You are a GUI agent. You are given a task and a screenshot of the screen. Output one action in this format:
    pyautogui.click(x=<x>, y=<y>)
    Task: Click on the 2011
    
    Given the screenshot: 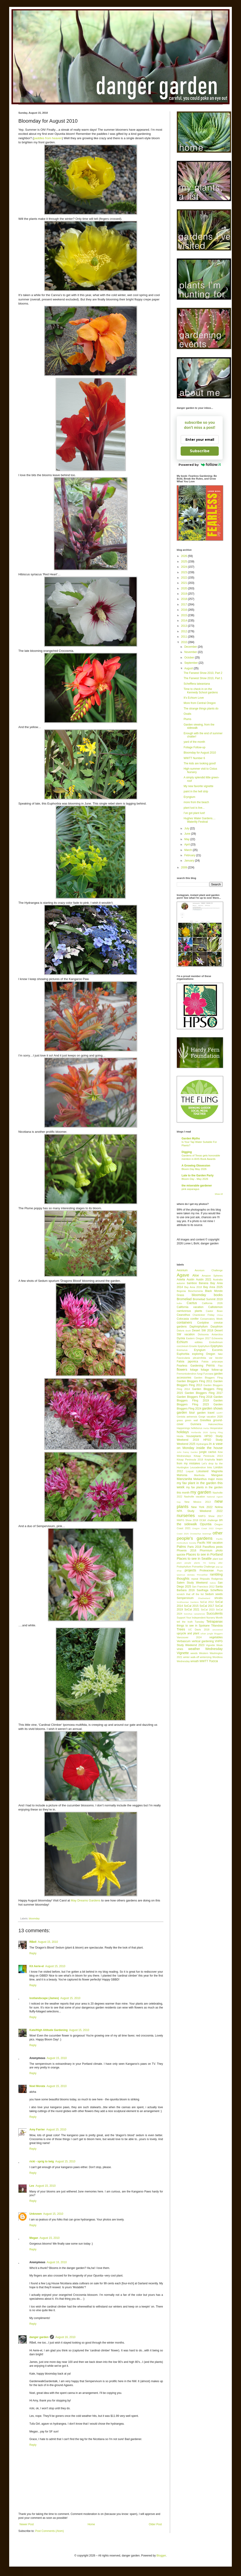 What is the action you would take?
    pyautogui.click(x=184, y=636)
    